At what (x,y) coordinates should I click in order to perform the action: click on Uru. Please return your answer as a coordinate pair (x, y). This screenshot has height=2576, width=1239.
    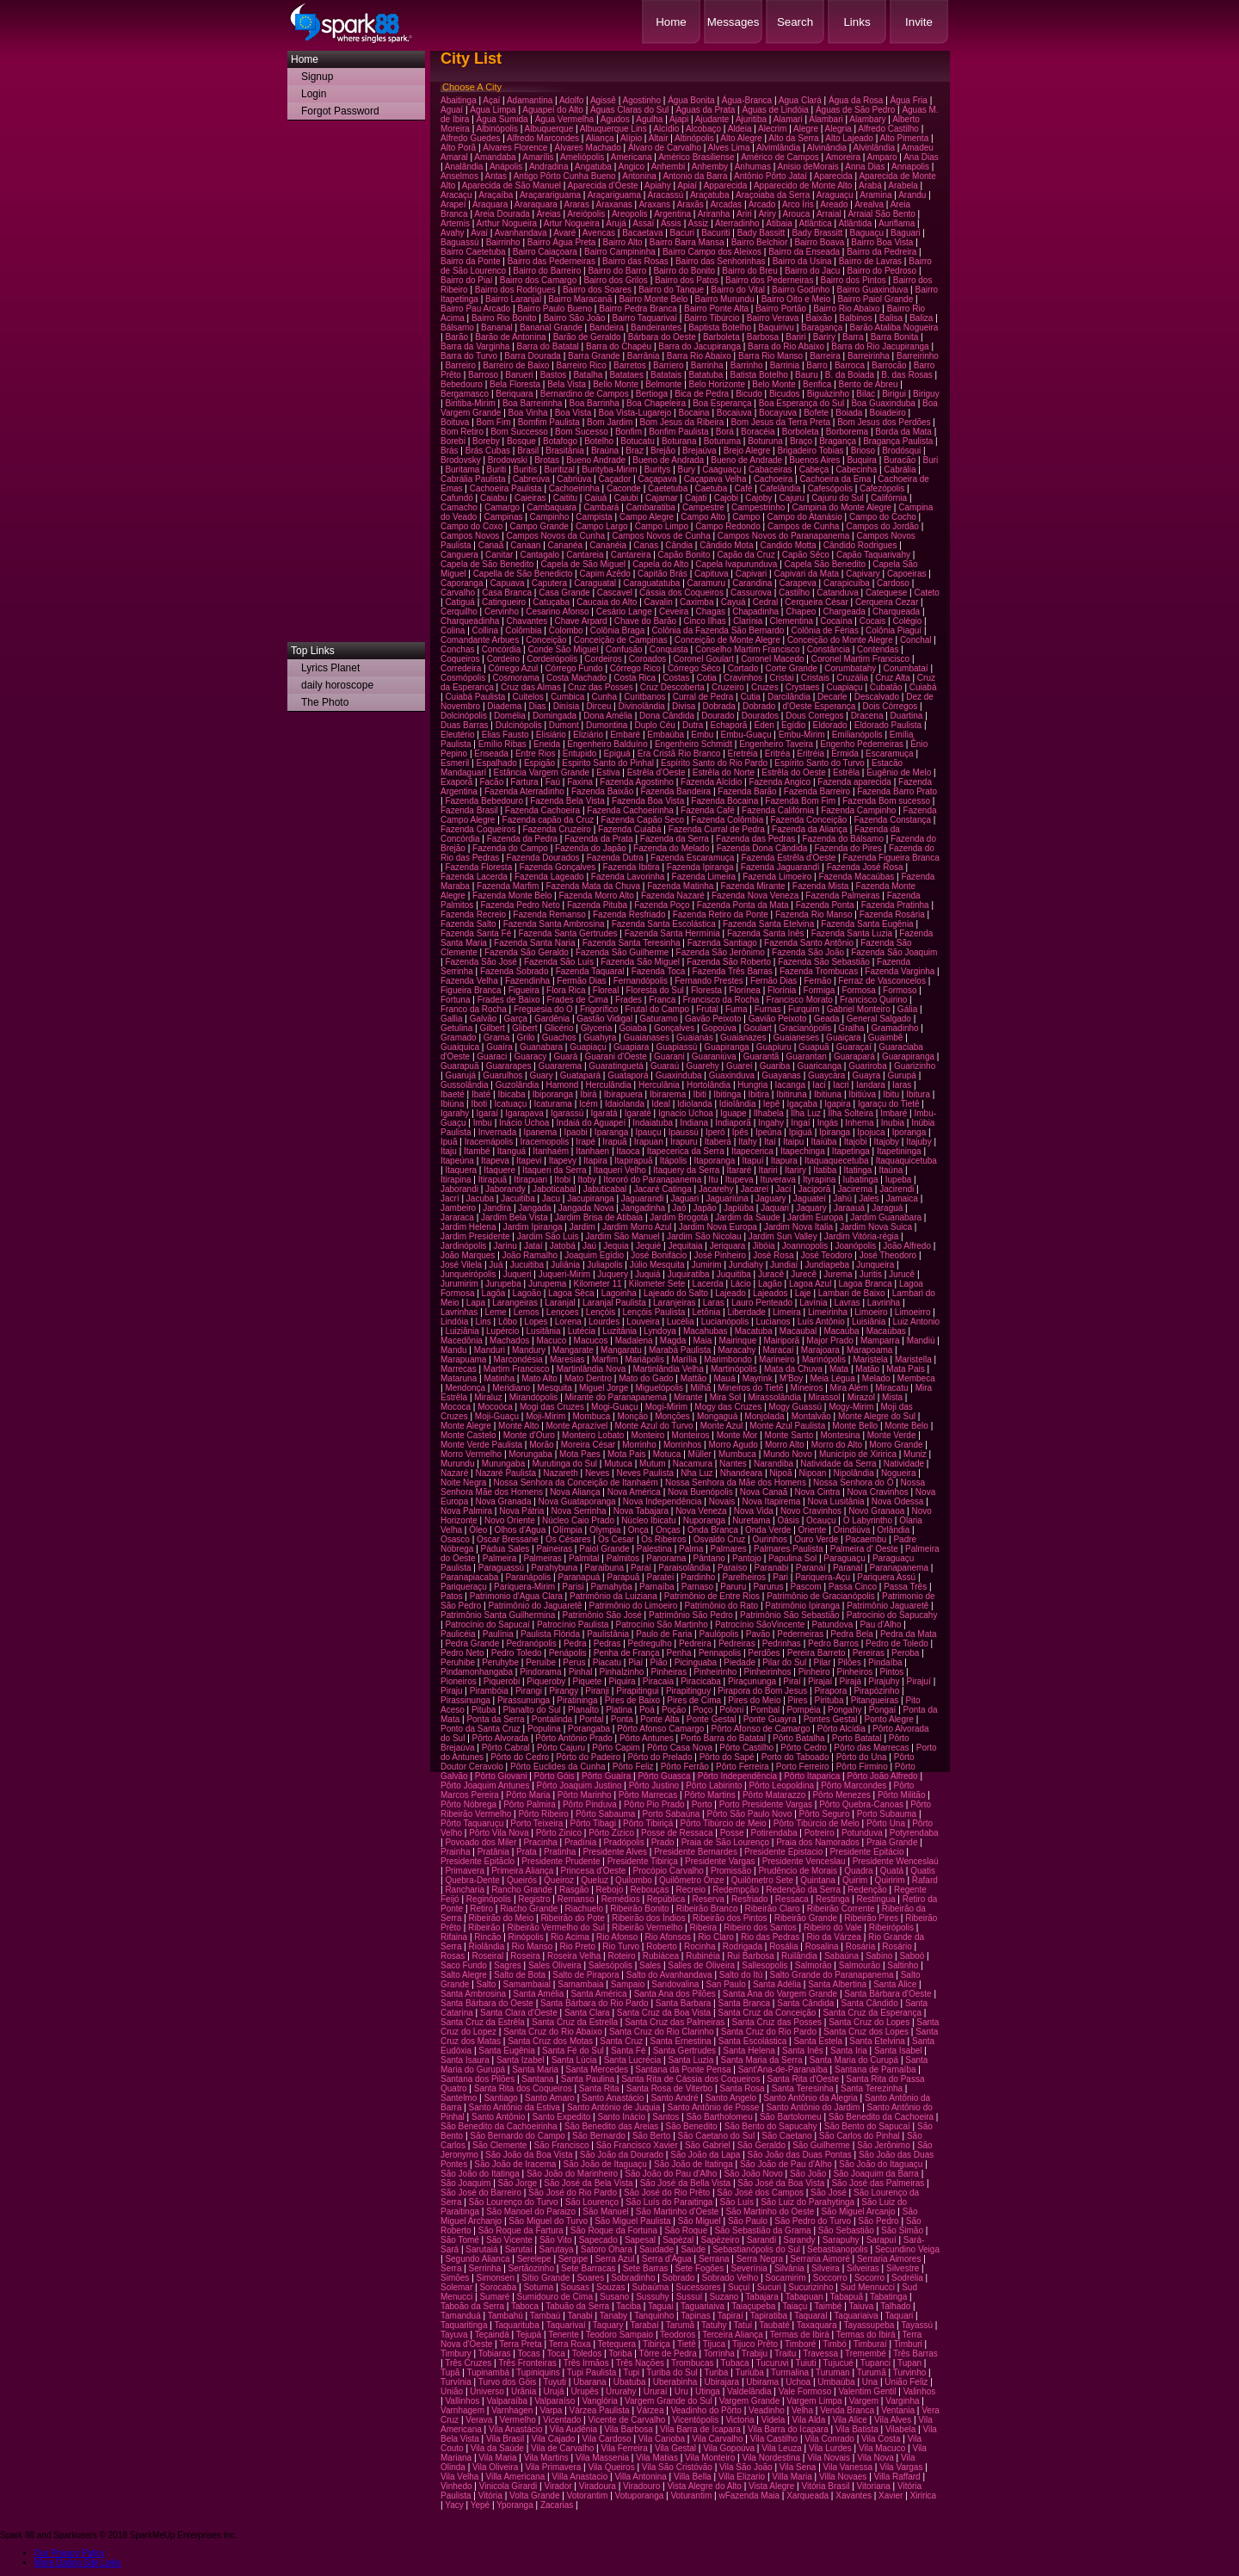
    Looking at the image, I should click on (681, 2391).